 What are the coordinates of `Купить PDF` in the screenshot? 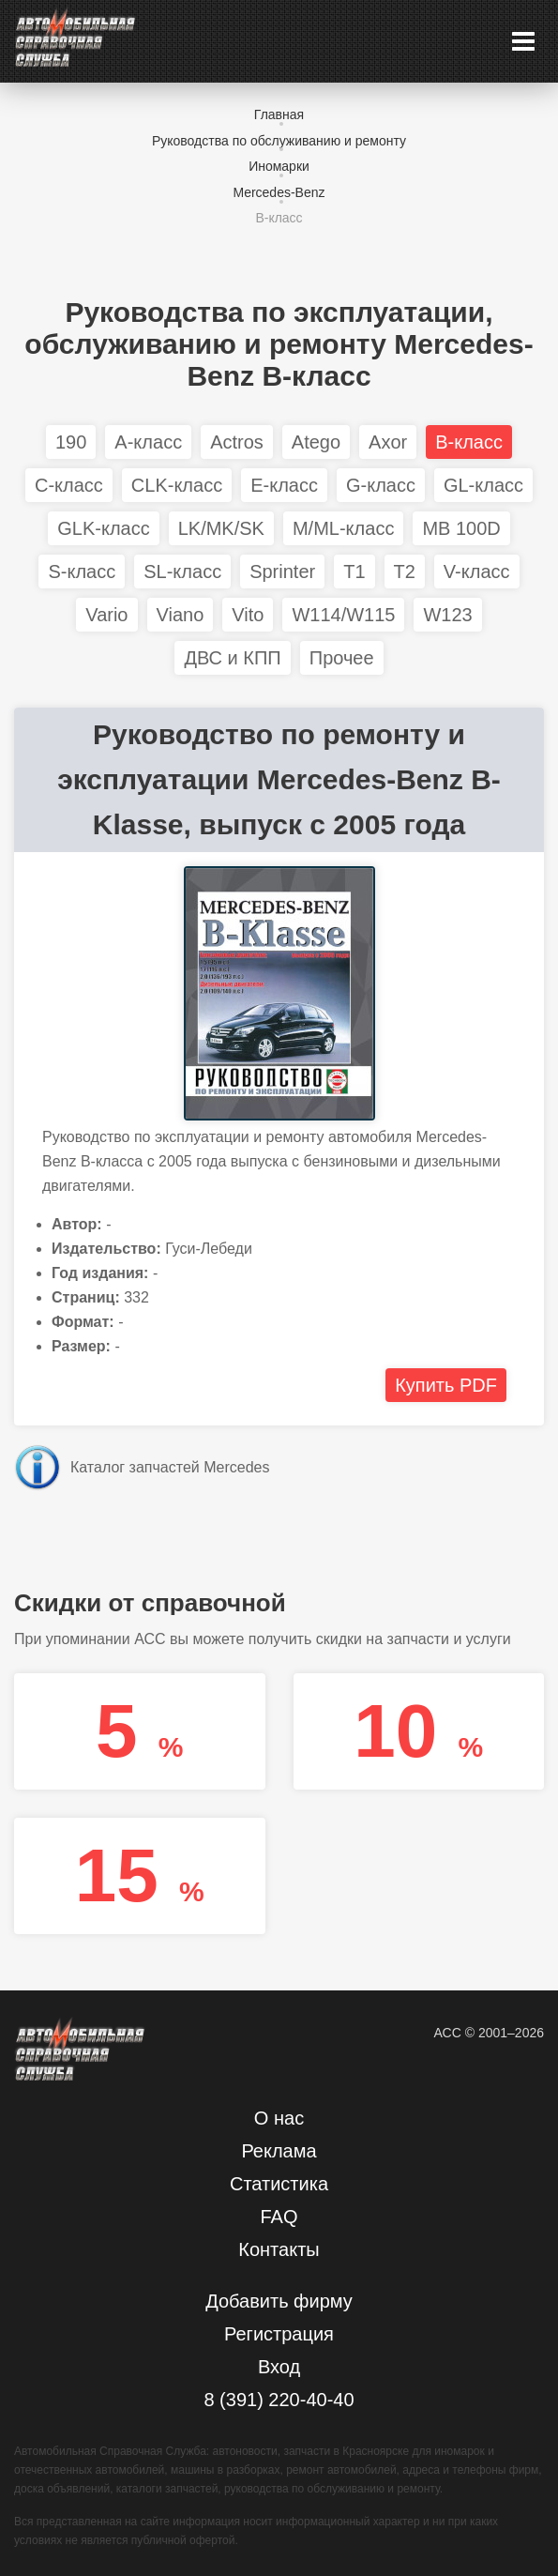 It's located at (446, 1385).